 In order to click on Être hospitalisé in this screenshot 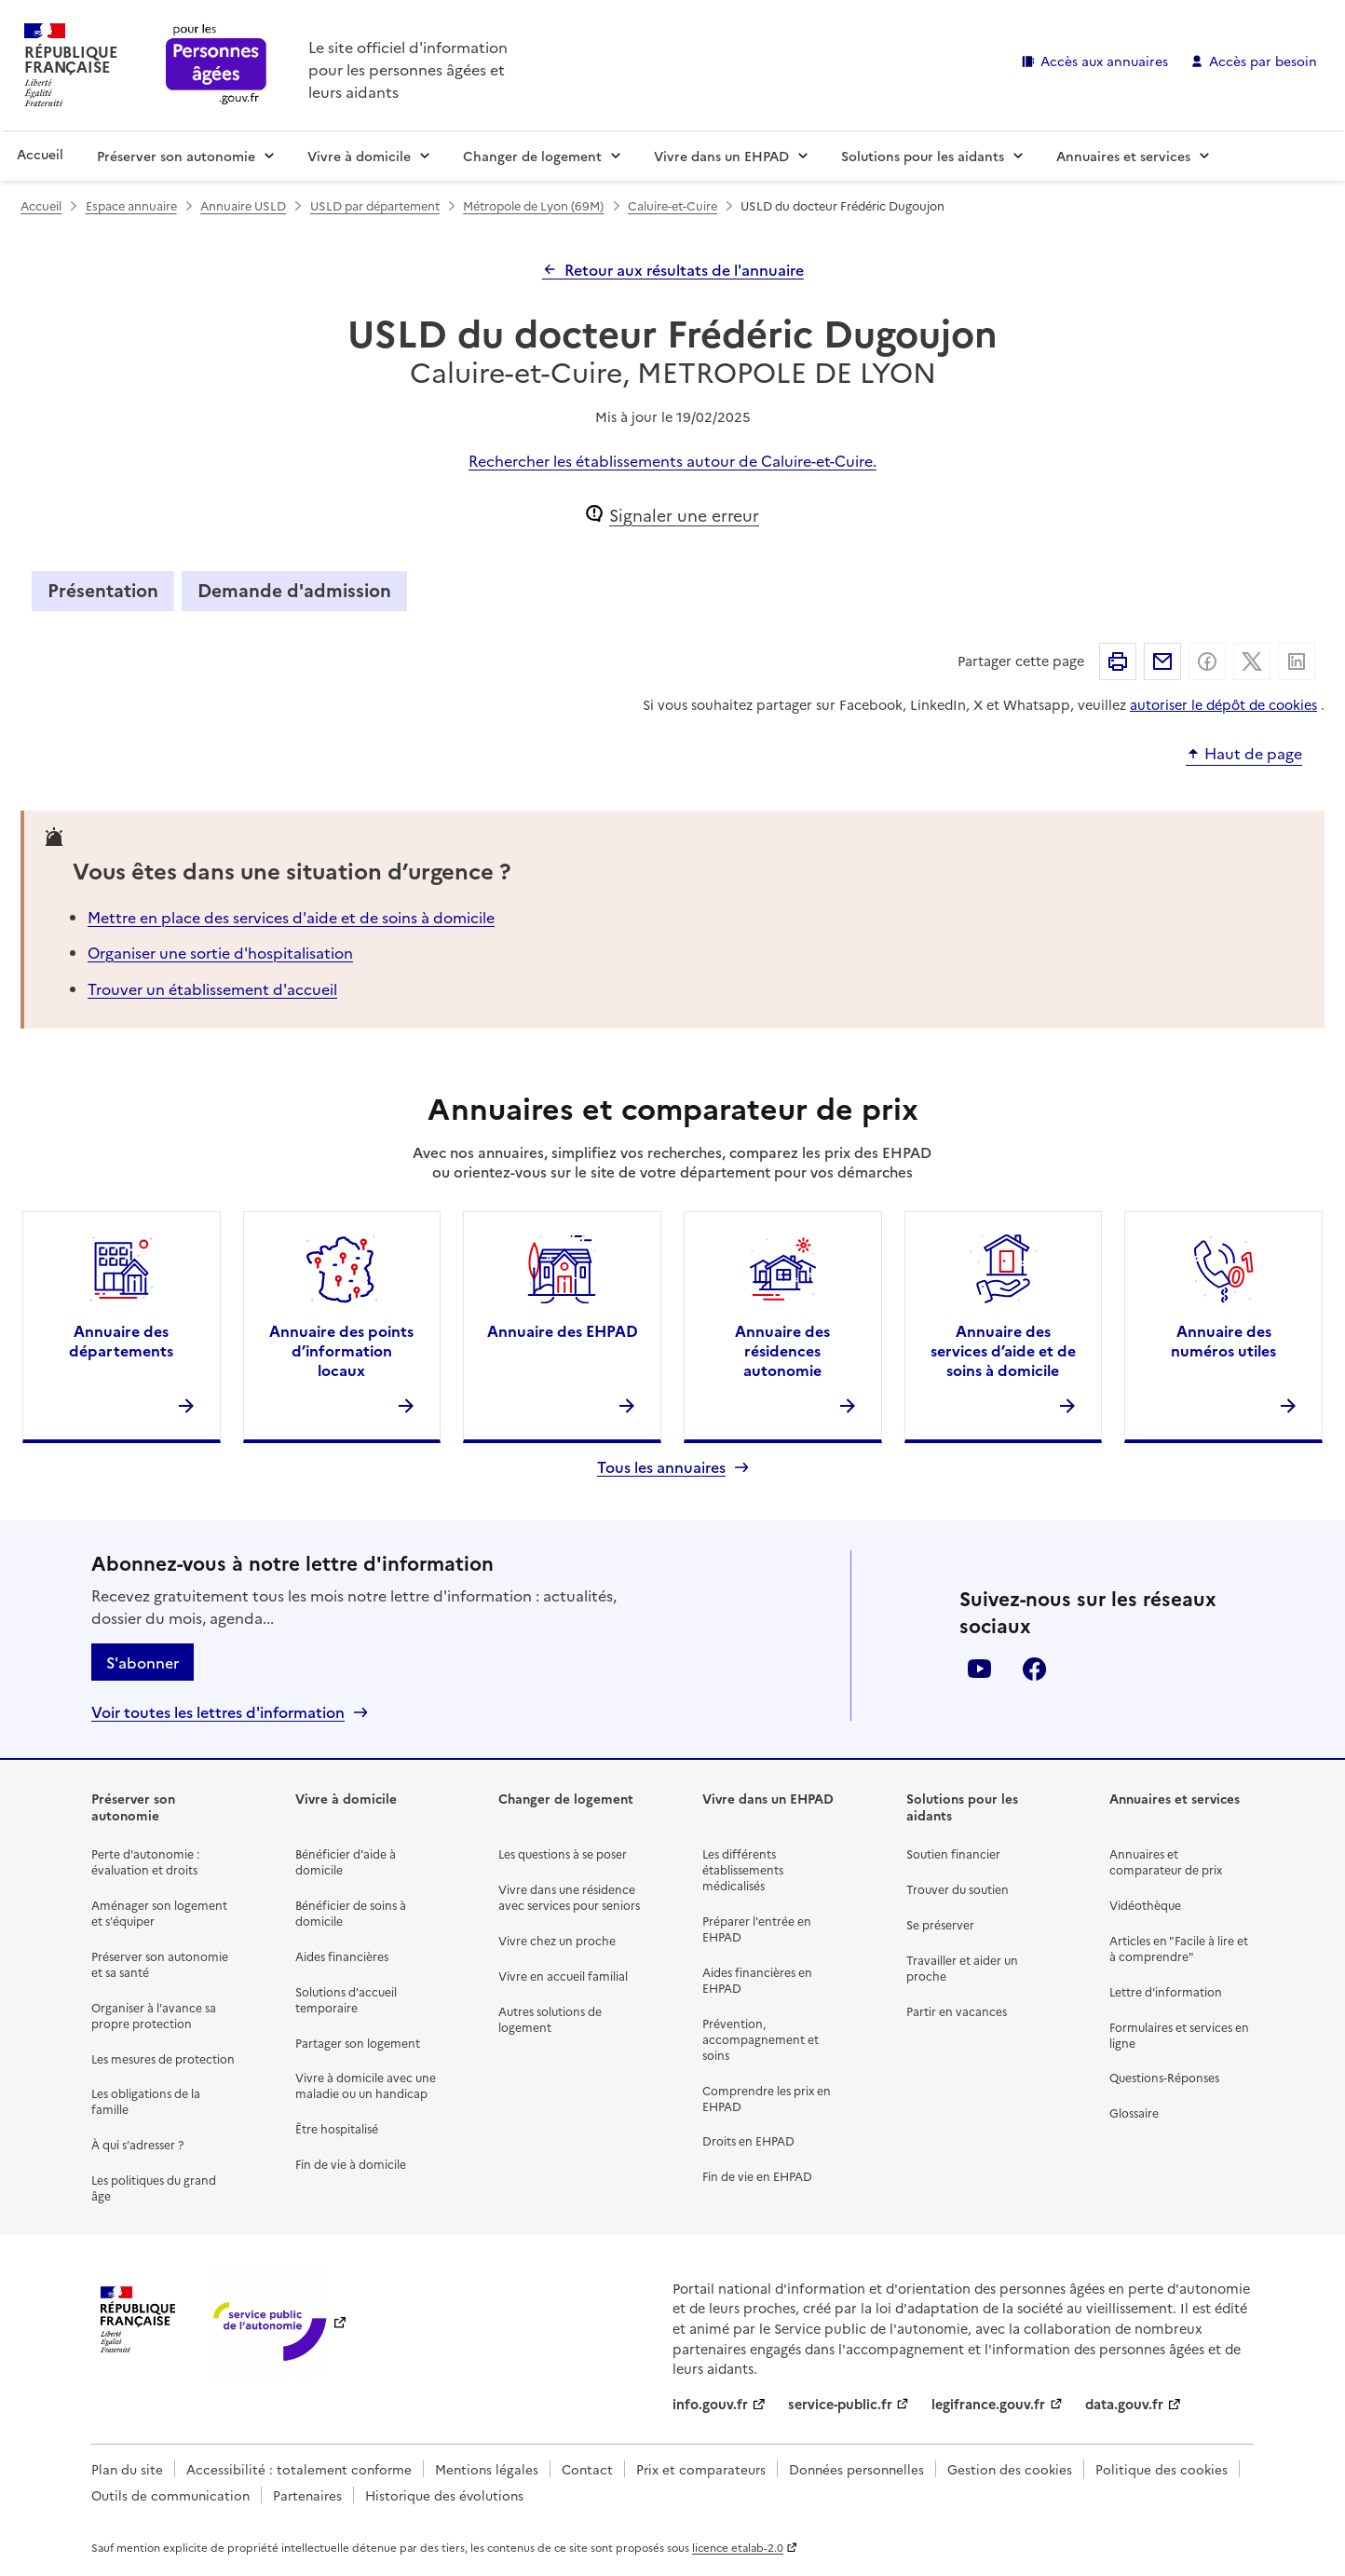, I will do `click(336, 2128)`.